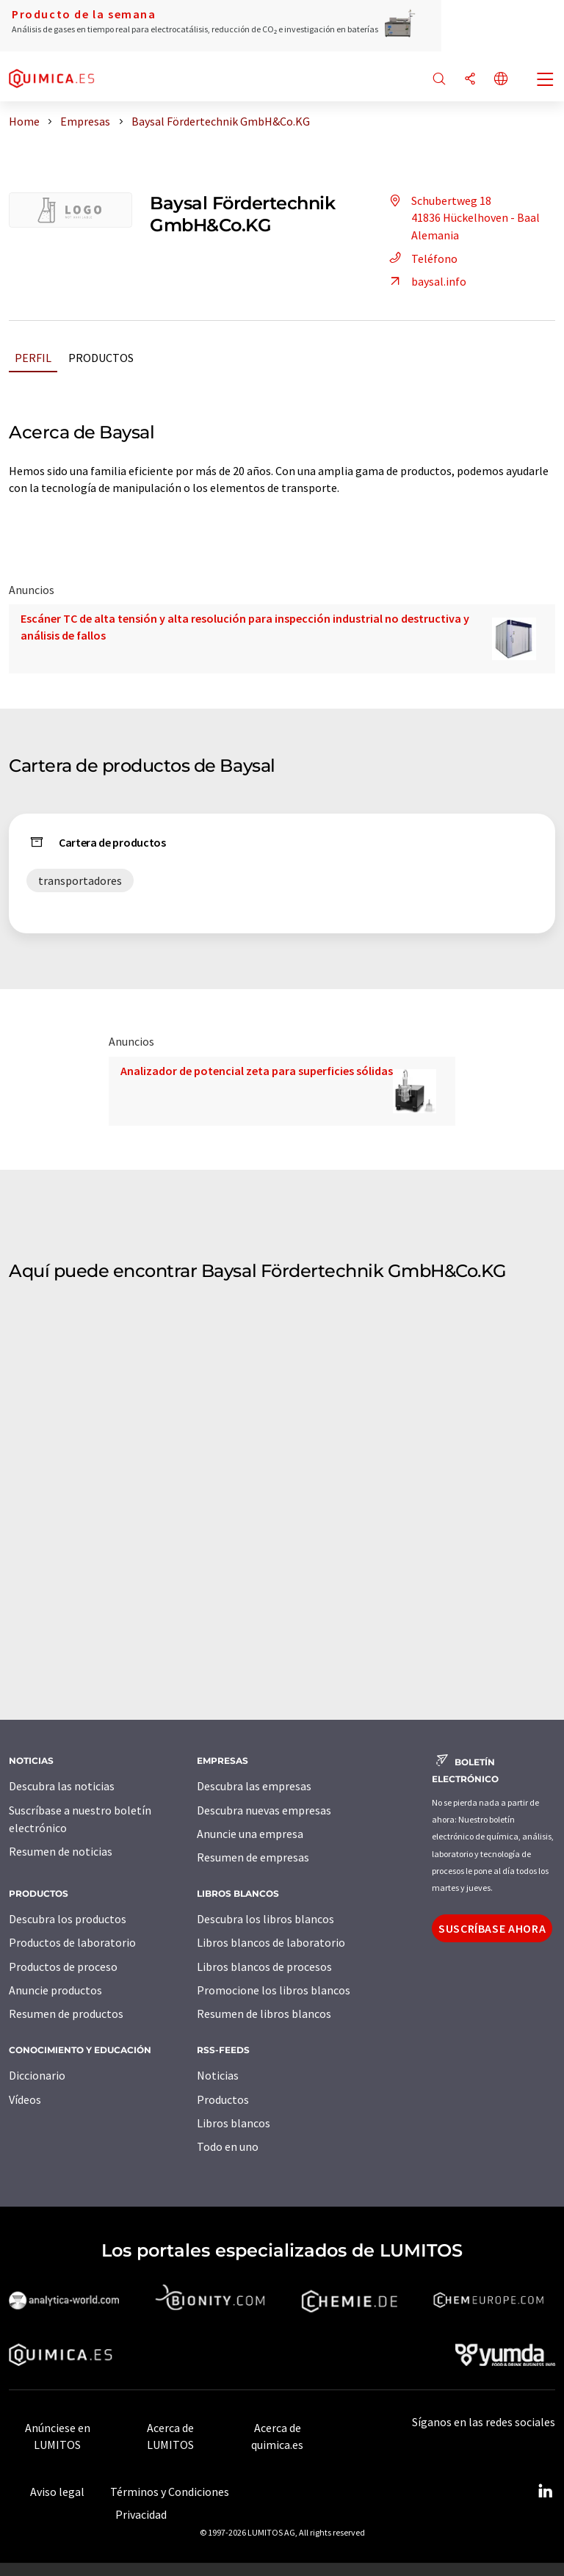 This screenshot has height=2576, width=564. What do you see at coordinates (545, 80) in the screenshot?
I see `[Toggle navigation]` at bounding box center [545, 80].